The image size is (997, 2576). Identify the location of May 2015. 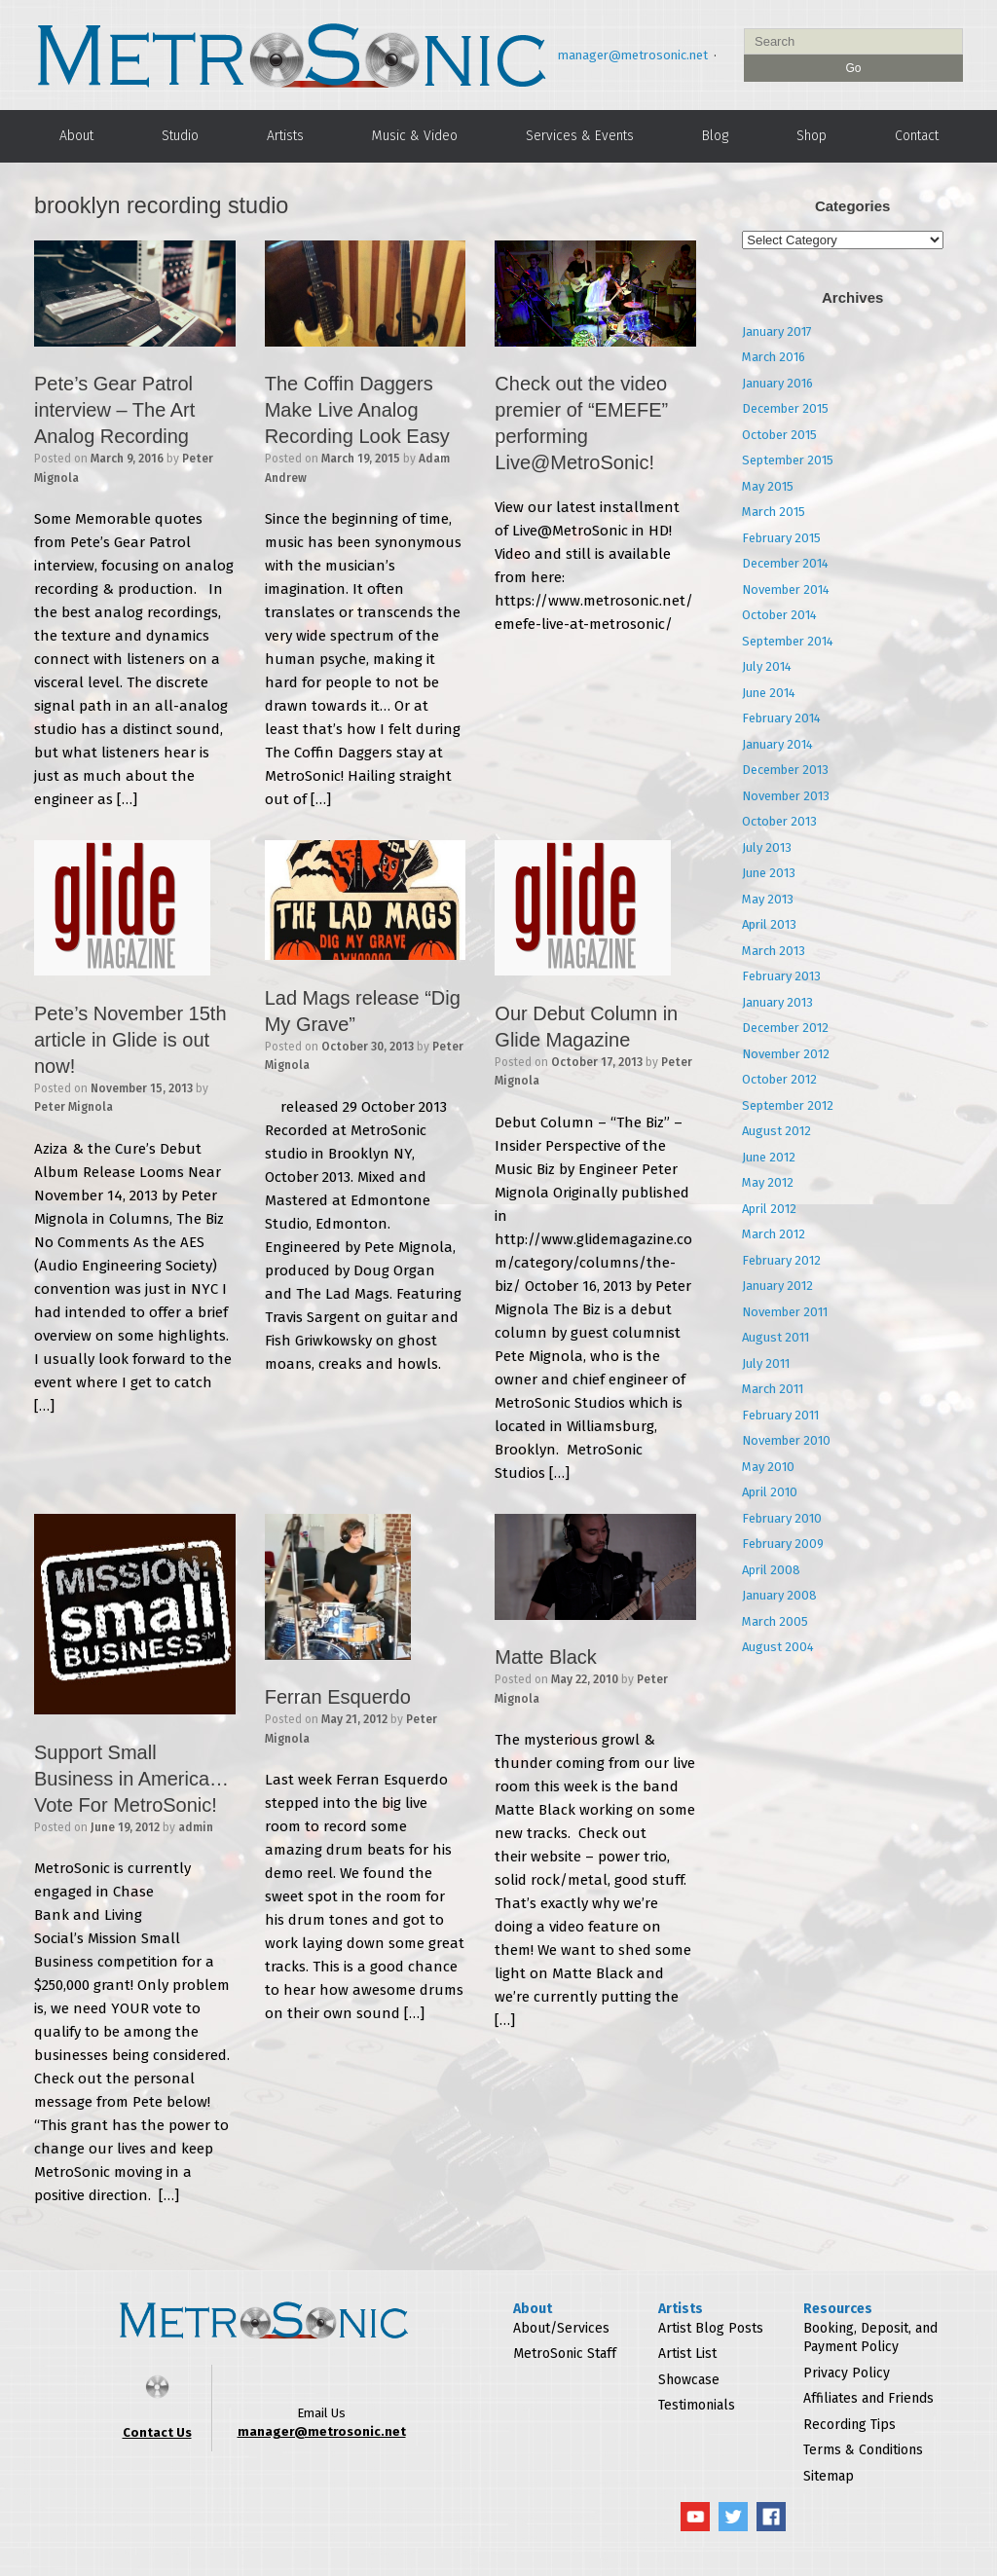
(768, 486).